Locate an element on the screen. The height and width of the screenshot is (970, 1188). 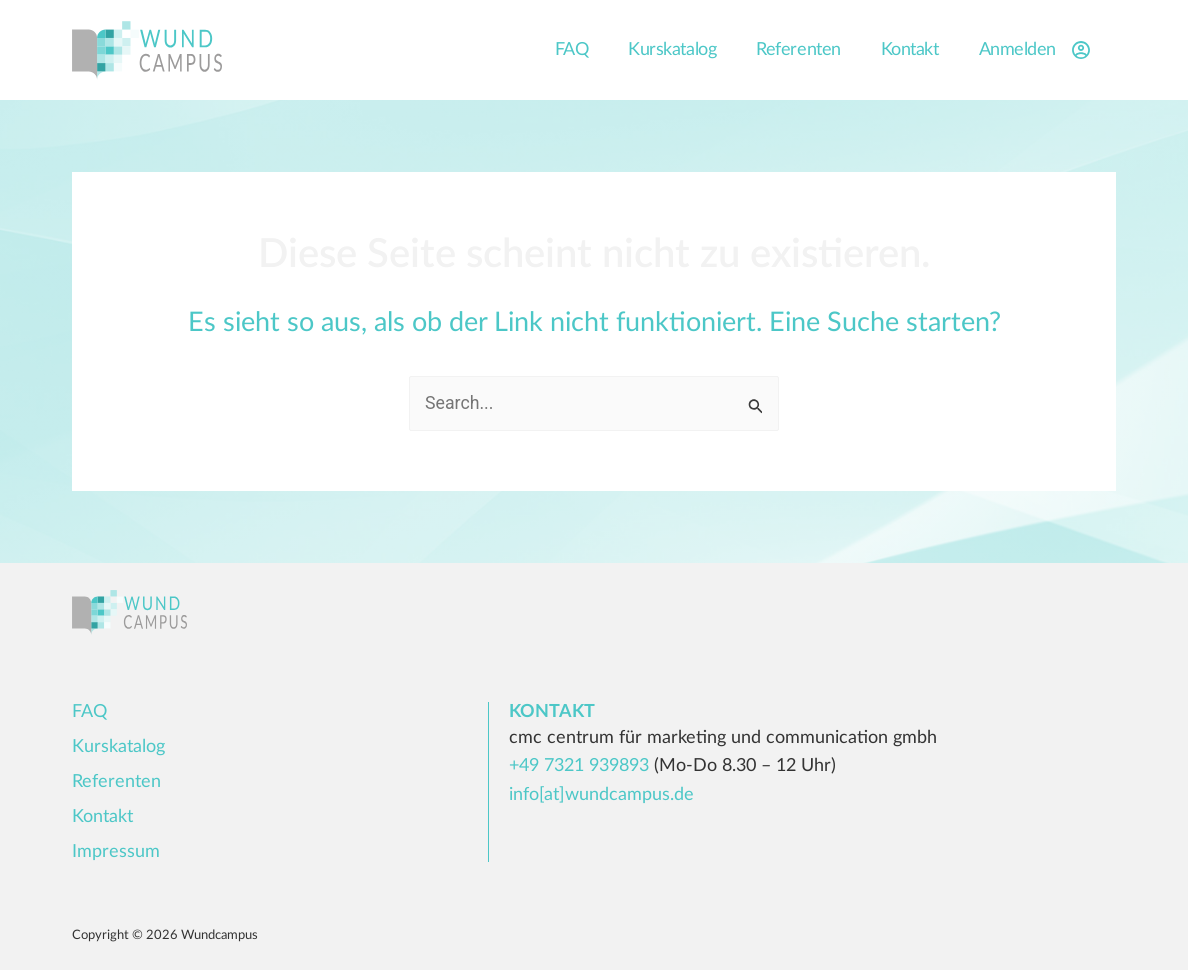
FAQ is located at coordinates (572, 50).